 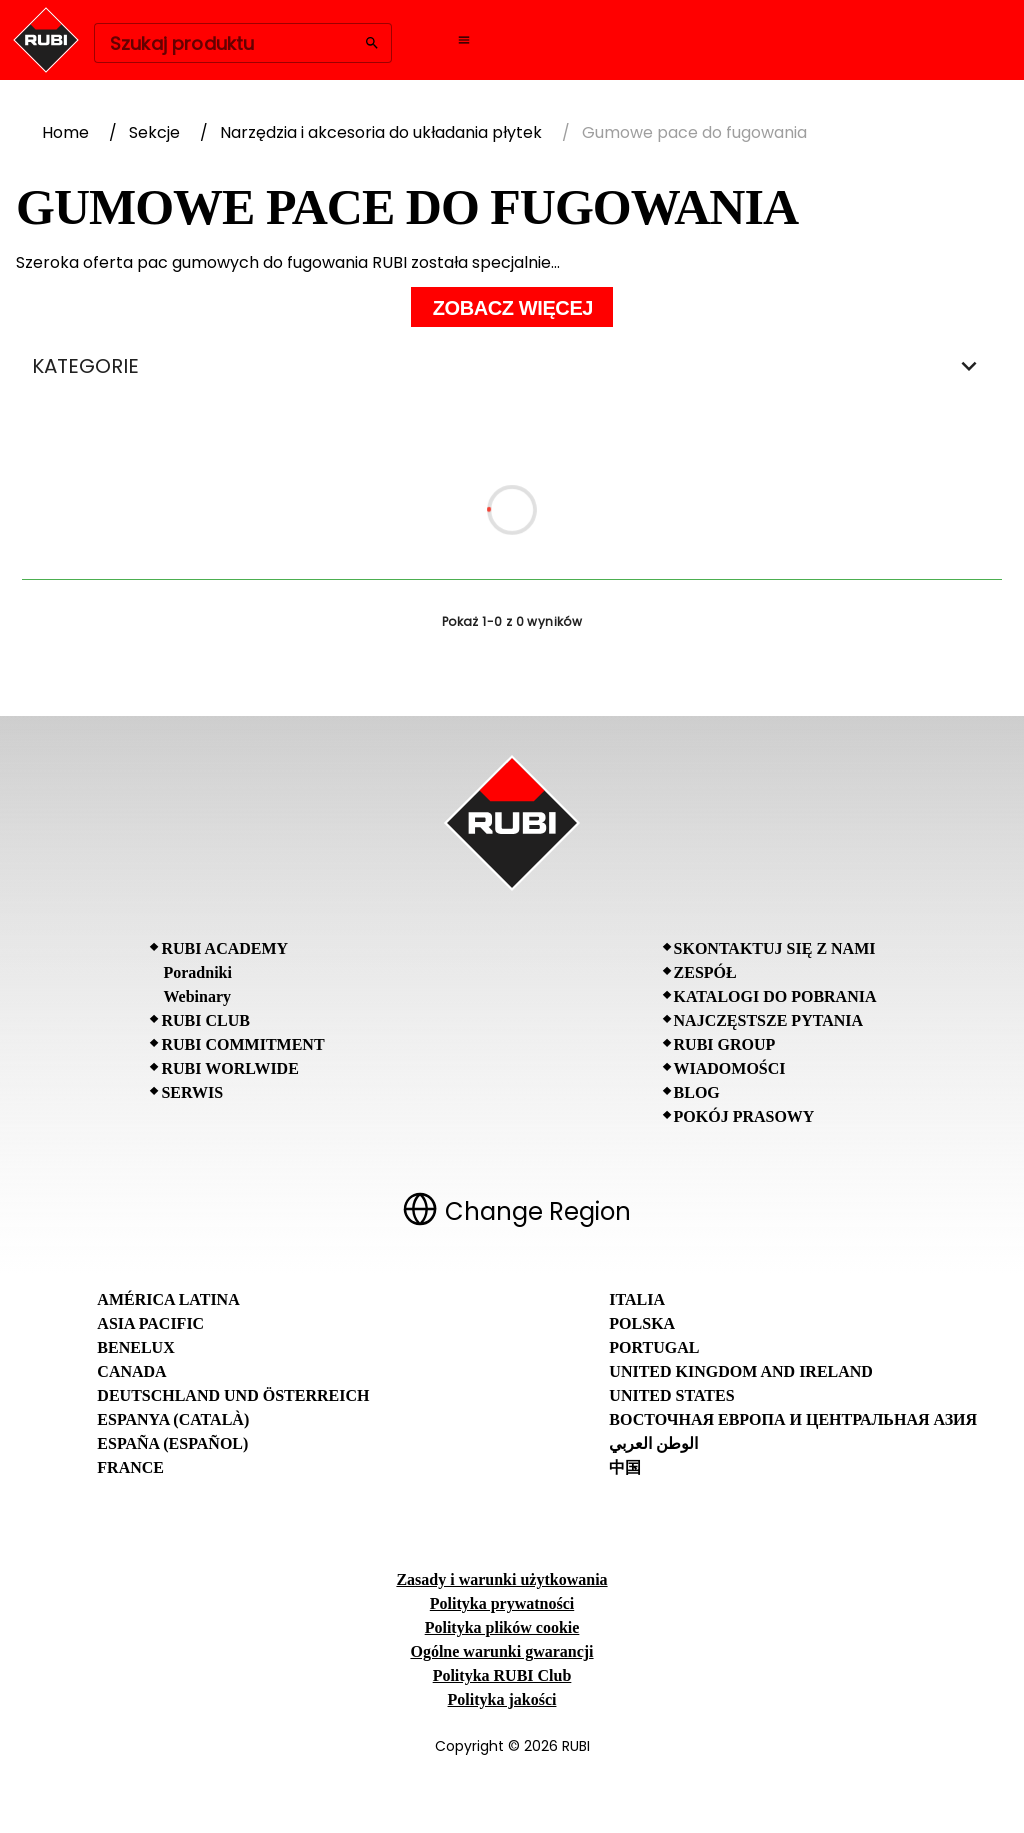 What do you see at coordinates (502, 1675) in the screenshot?
I see `Polityka RUBI Club` at bounding box center [502, 1675].